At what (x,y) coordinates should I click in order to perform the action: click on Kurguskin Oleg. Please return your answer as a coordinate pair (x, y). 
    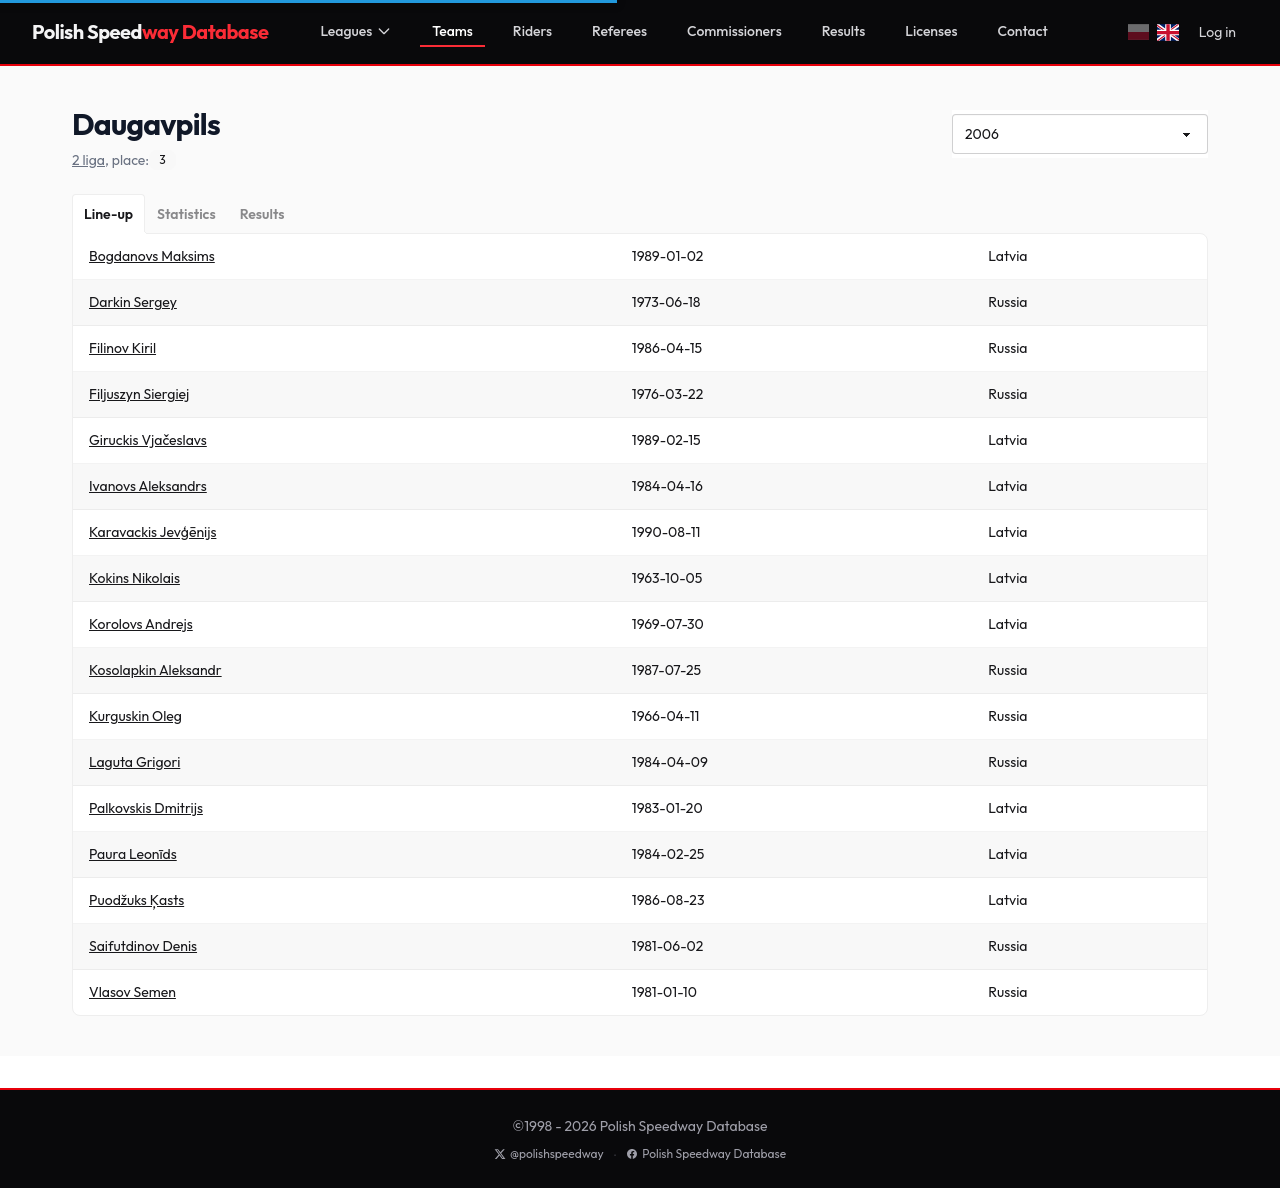
    Looking at the image, I should click on (135, 716).